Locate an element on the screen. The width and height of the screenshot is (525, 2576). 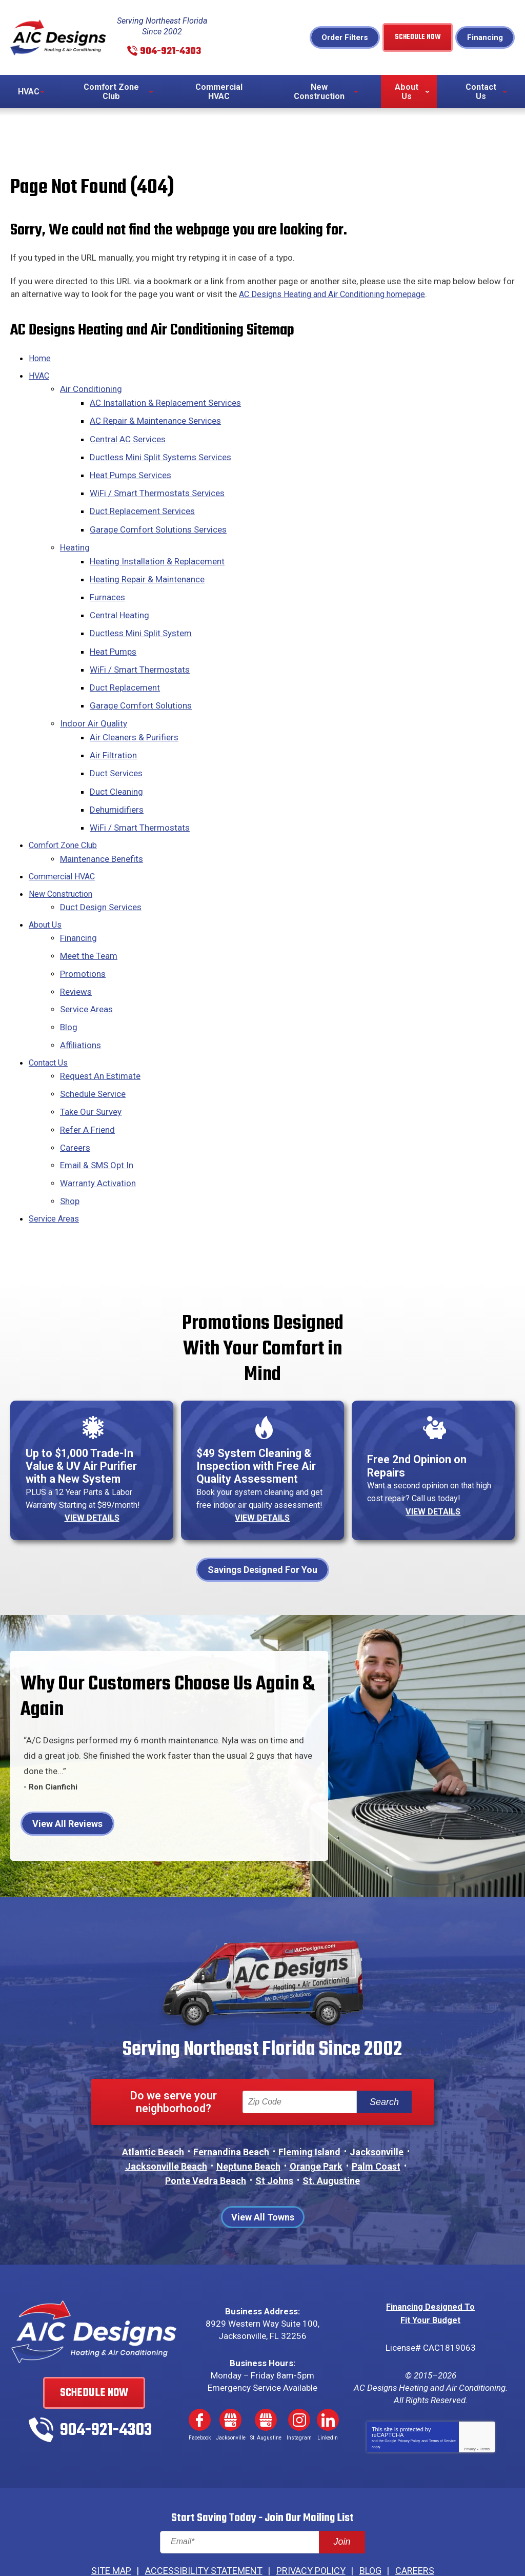
Central AC Services is located at coordinates (129, 434).